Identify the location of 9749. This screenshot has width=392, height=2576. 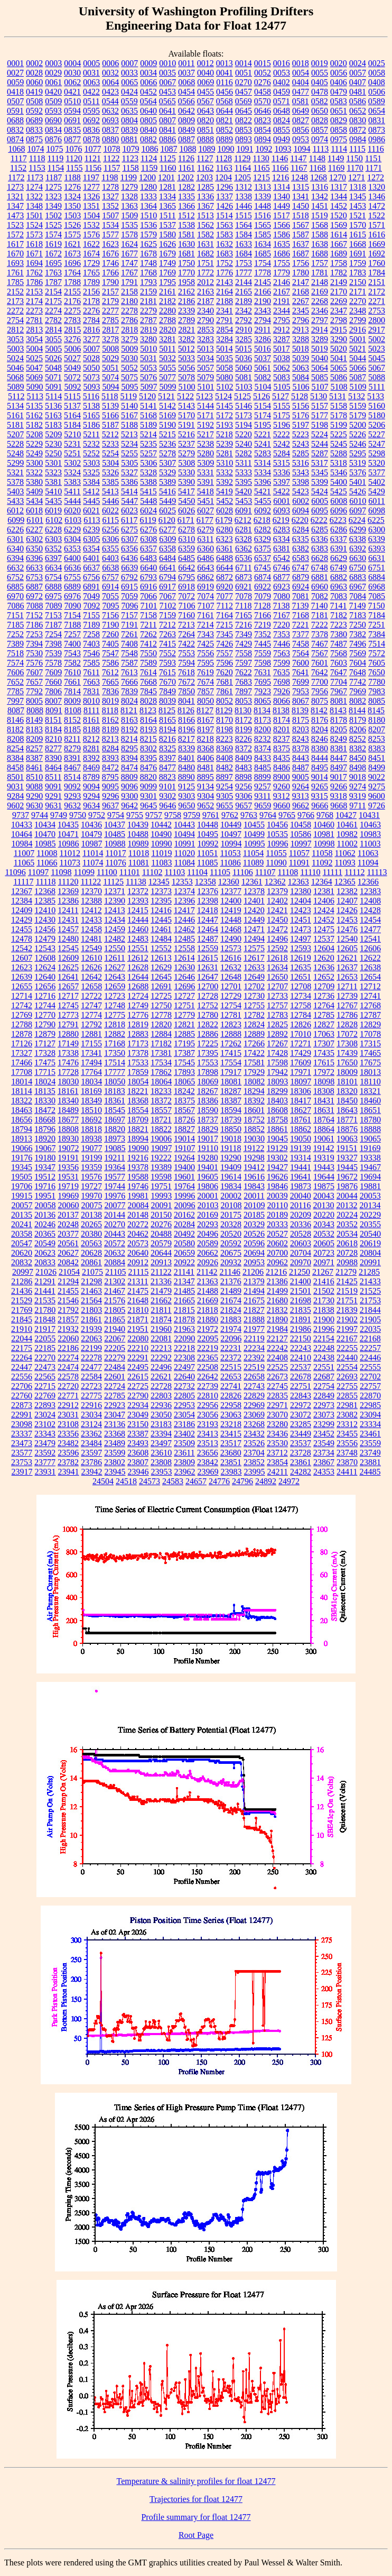
(58, 815).